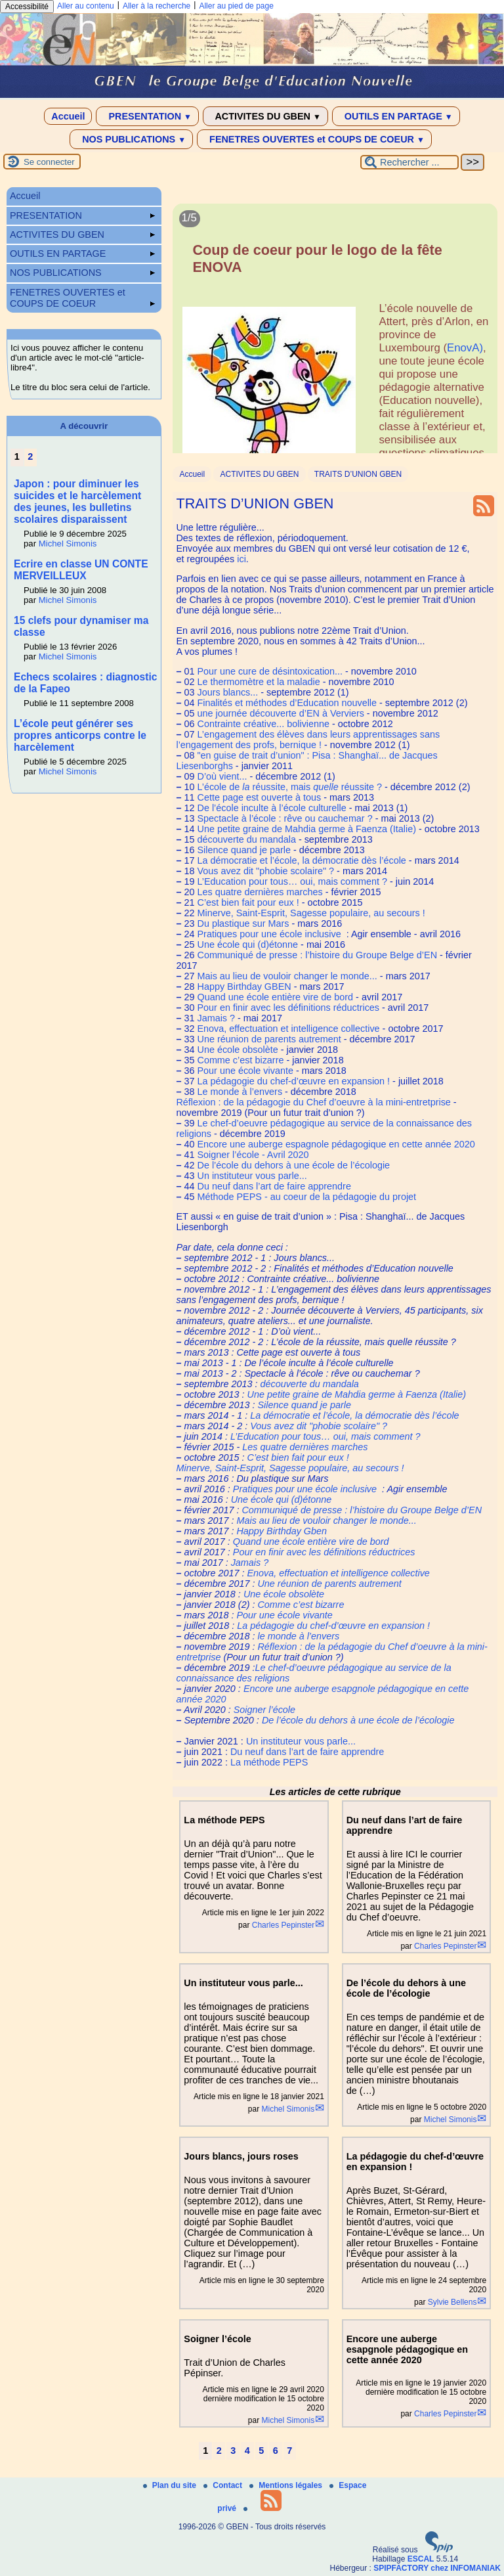 The height and width of the screenshot is (2576, 504). What do you see at coordinates (245, 1070) in the screenshot?
I see `Pour une école vivante` at bounding box center [245, 1070].